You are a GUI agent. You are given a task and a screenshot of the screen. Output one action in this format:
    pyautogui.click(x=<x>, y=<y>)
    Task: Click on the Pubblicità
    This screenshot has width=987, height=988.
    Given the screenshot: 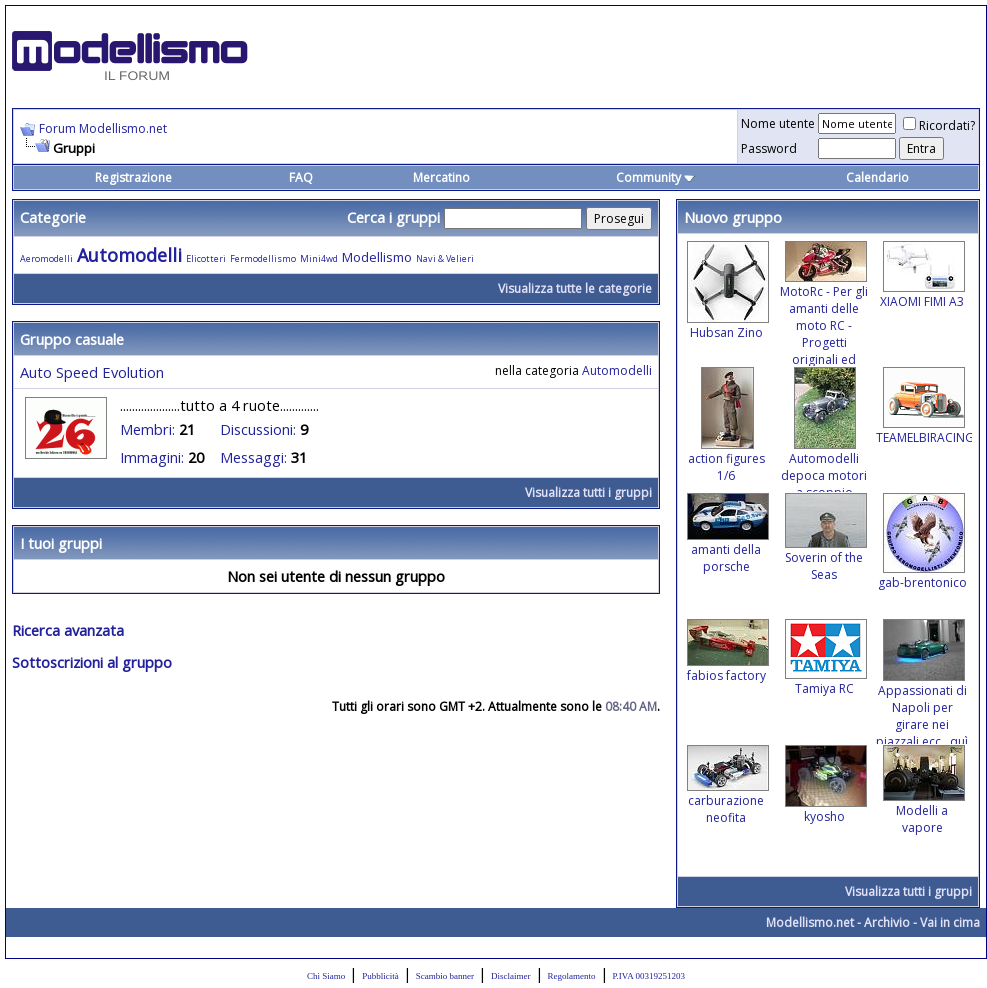 What is the action you would take?
    pyautogui.click(x=380, y=976)
    